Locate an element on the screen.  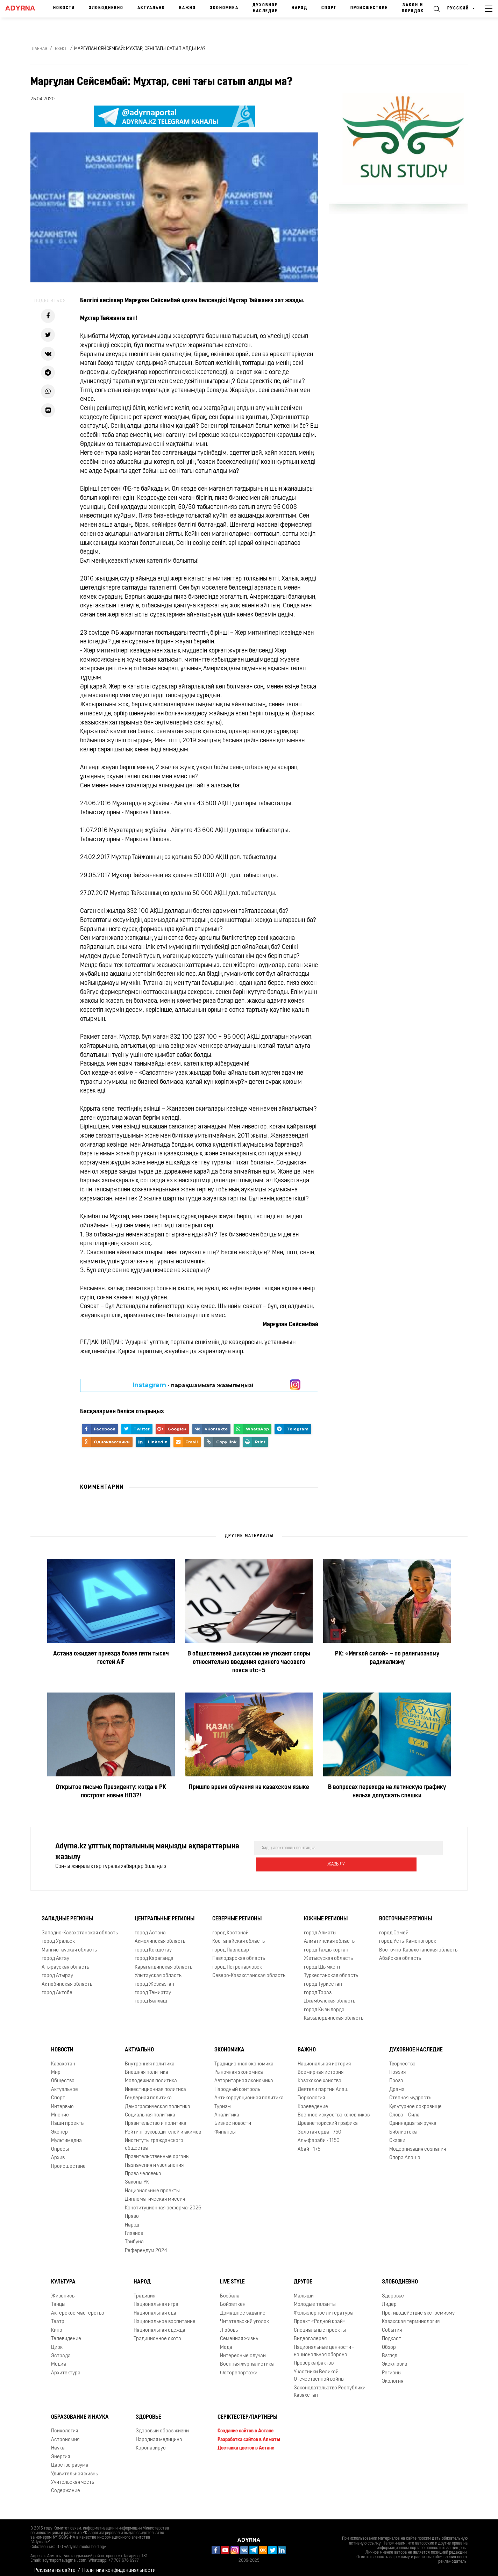
Мультимедиа is located at coordinates (66, 2135).